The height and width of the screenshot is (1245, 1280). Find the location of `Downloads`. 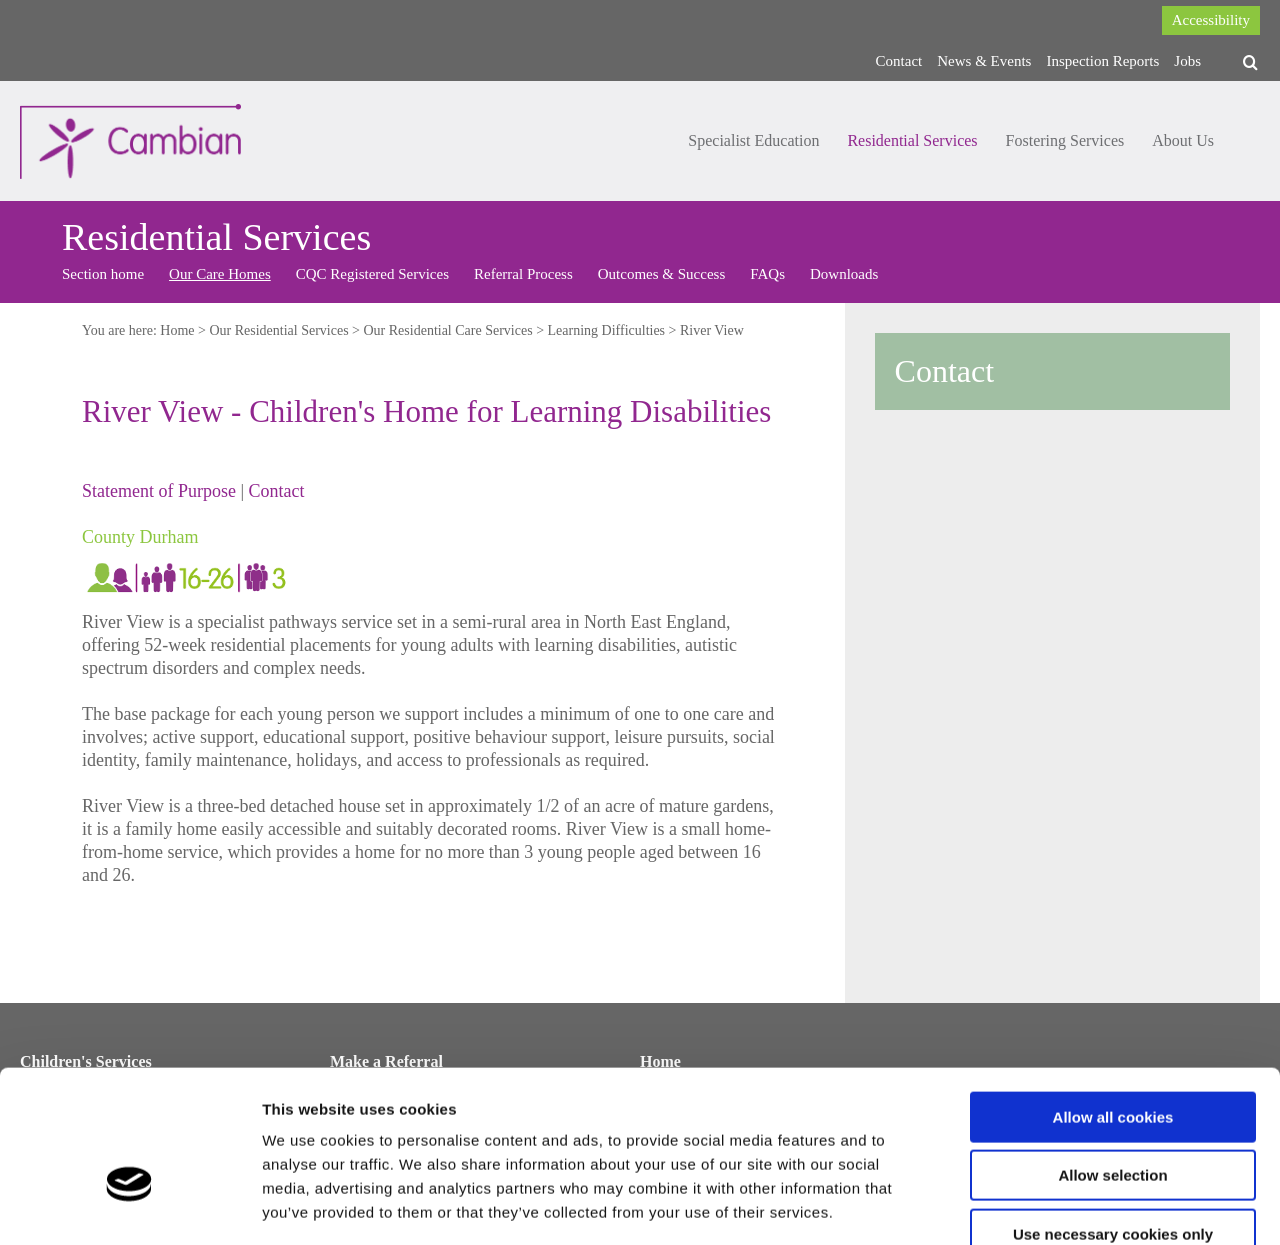

Downloads is located at coordinates (844, 274).